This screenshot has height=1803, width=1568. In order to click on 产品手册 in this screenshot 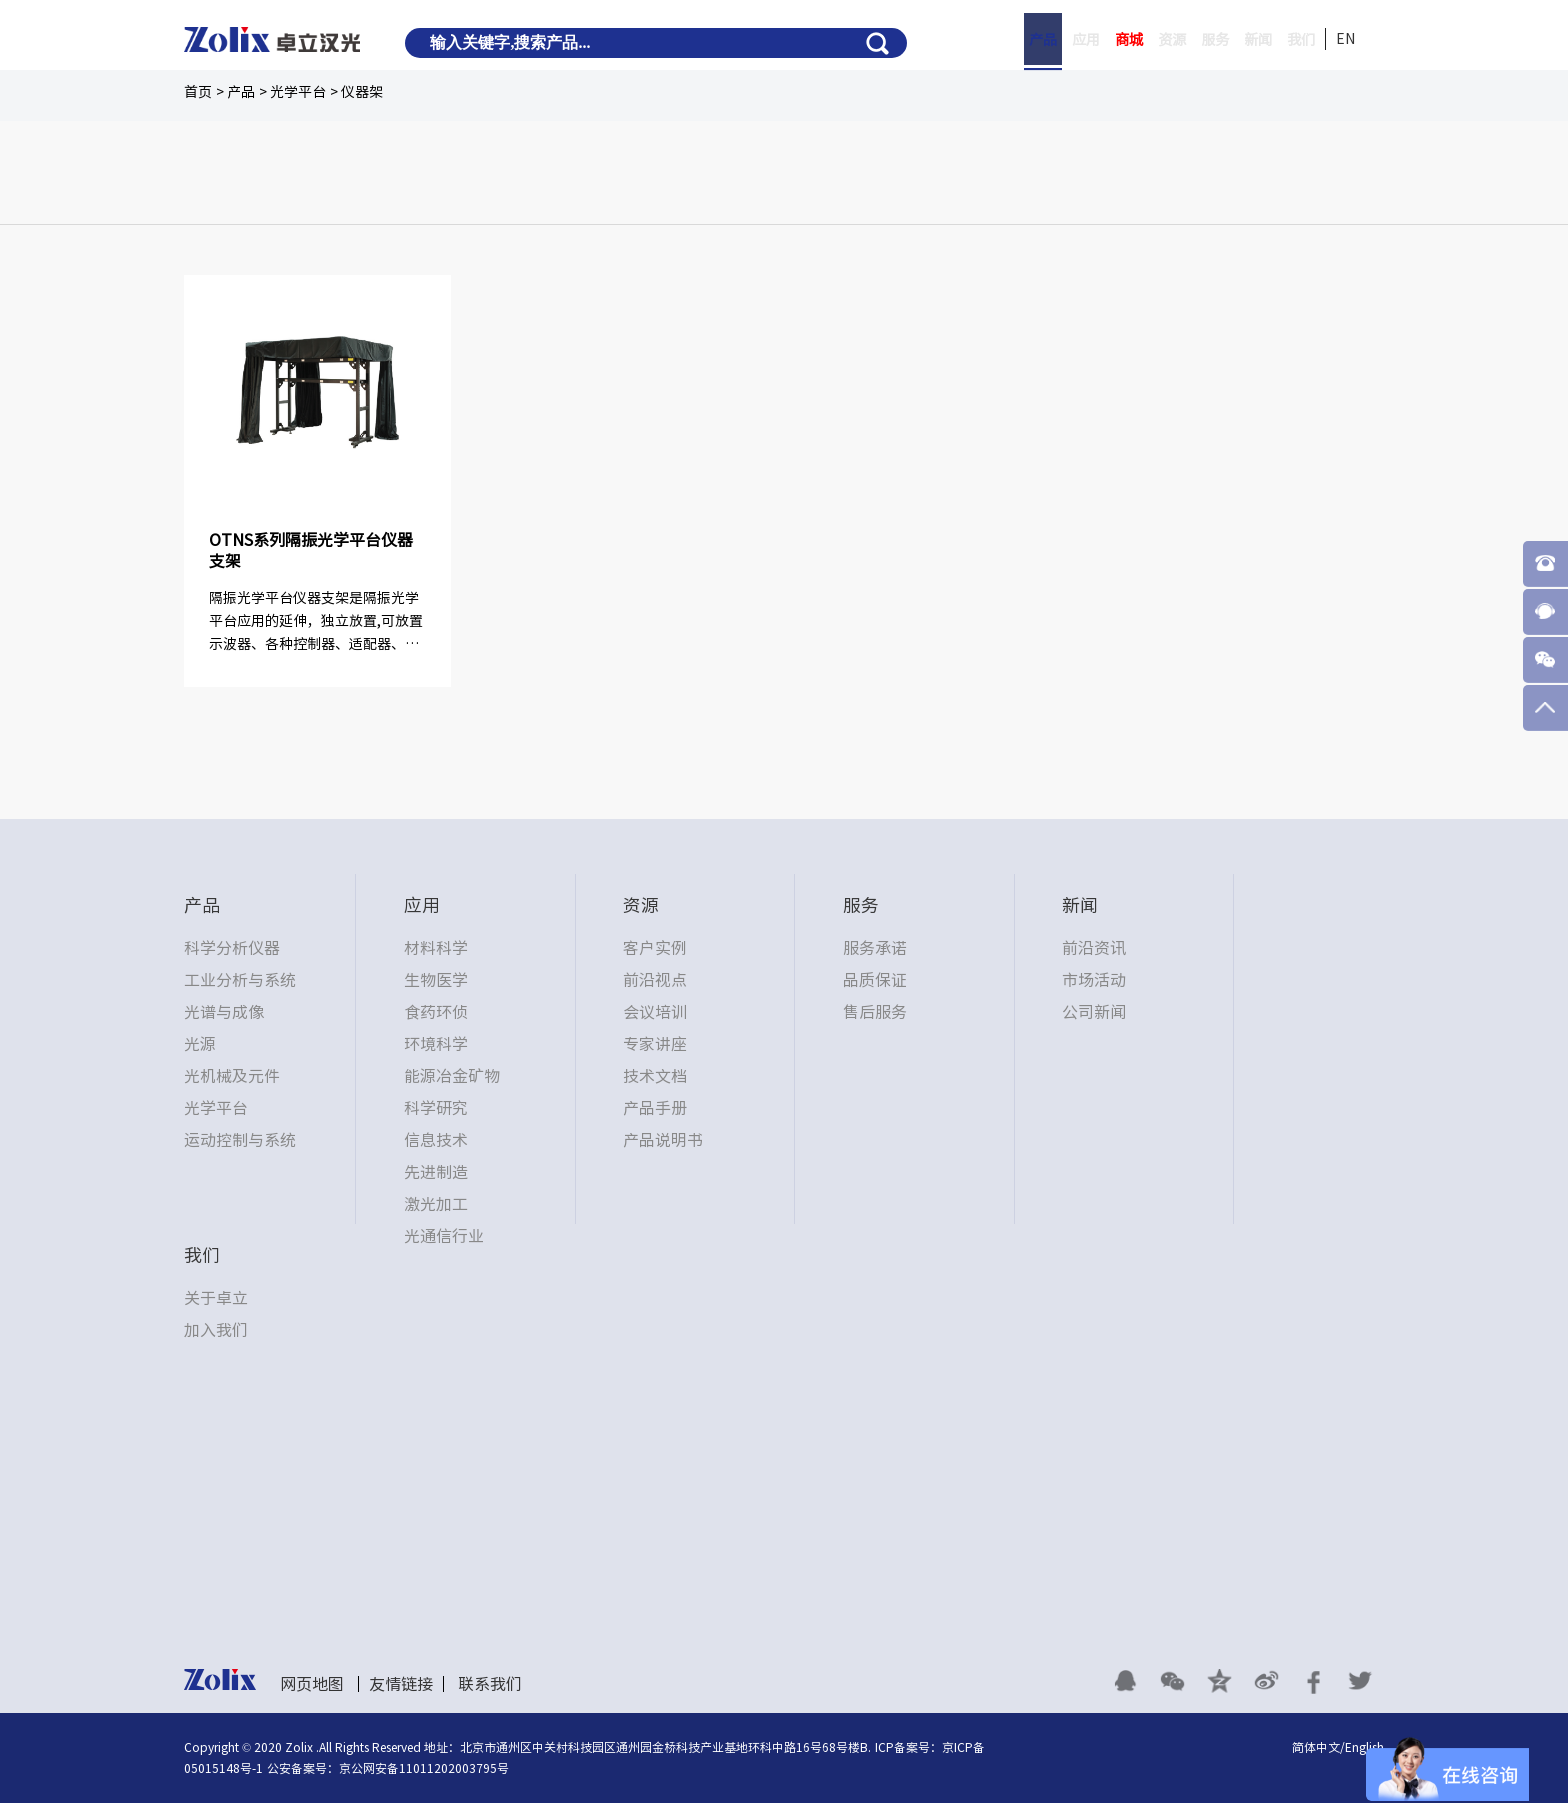, I will do `click(655, 1108)`.